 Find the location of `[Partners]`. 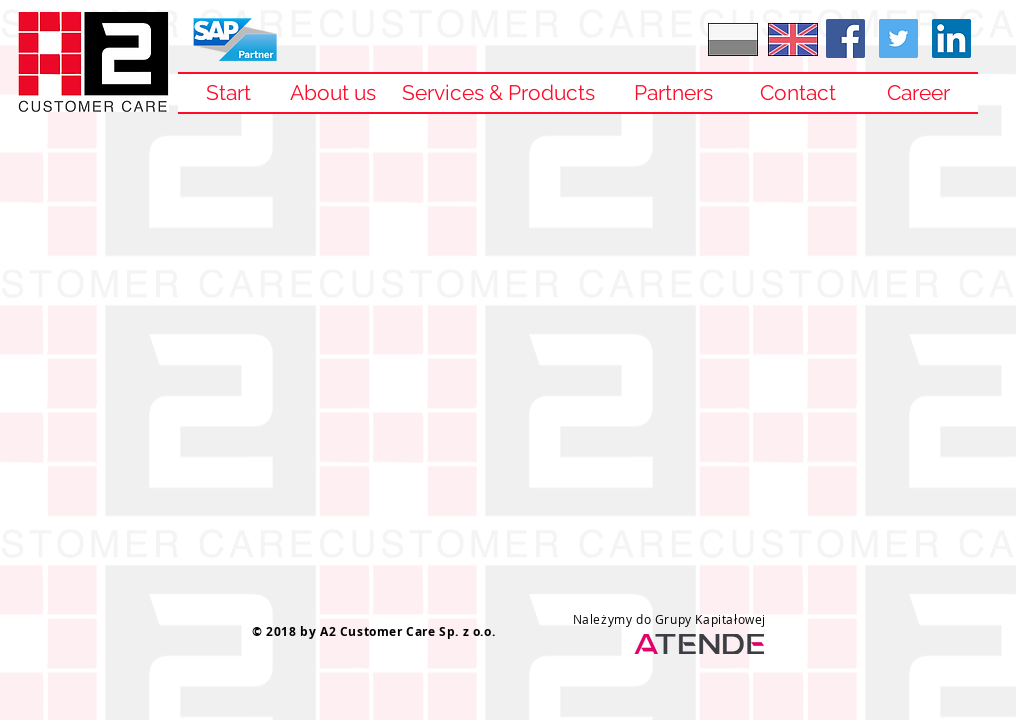

[Partners] is located at coordinates (673, 93).